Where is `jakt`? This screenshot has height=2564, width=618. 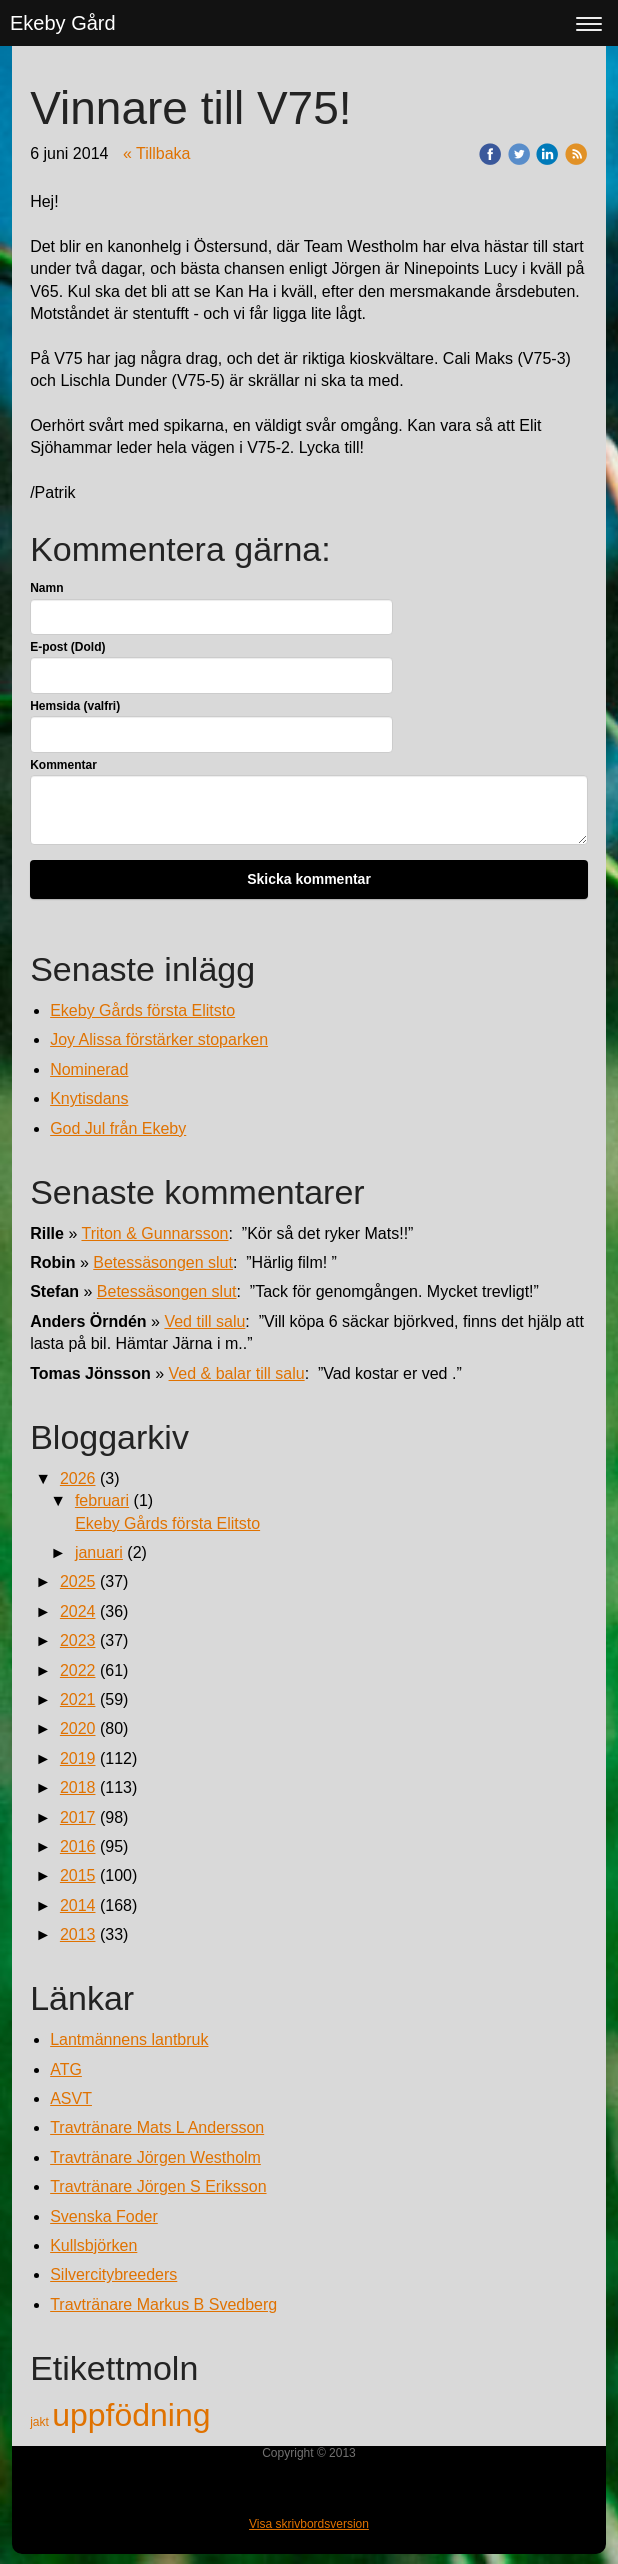 jakt is located at coordinates (41, 2422).